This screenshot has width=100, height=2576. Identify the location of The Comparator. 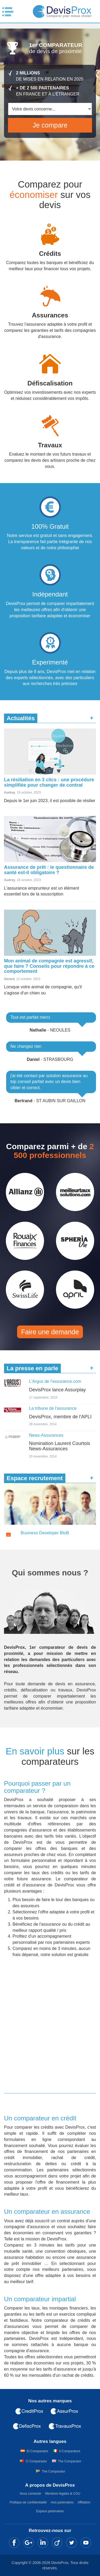
(69, 2461).